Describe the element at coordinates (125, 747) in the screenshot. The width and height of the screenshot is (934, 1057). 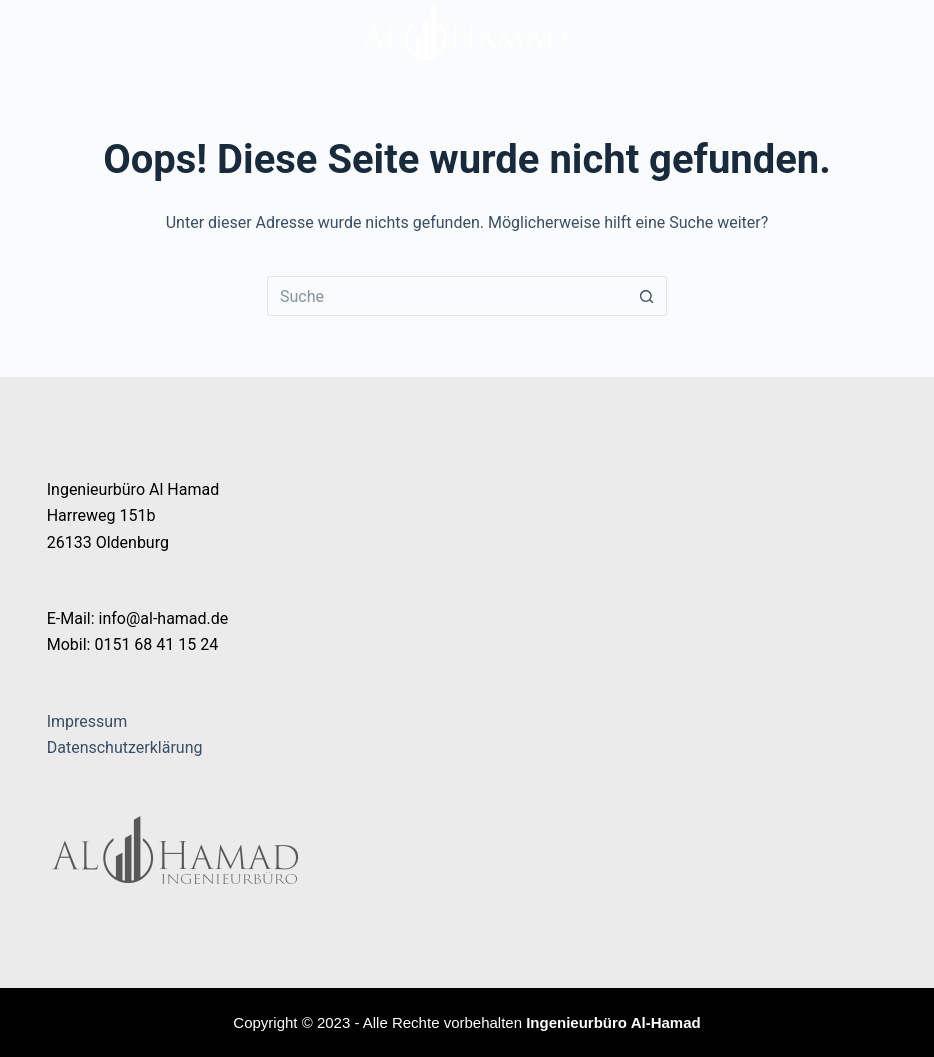
I see `Datenschutzerklärung` at that location.